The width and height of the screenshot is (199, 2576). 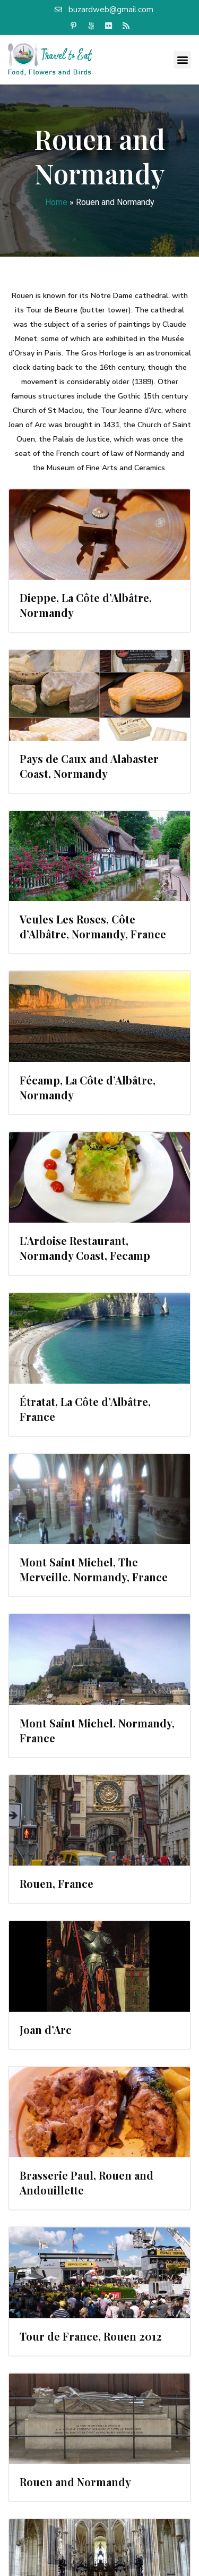 What do you see at coordinates (56, 202) in the screenshot?
I see `Home` at bounding box center [56, 202].